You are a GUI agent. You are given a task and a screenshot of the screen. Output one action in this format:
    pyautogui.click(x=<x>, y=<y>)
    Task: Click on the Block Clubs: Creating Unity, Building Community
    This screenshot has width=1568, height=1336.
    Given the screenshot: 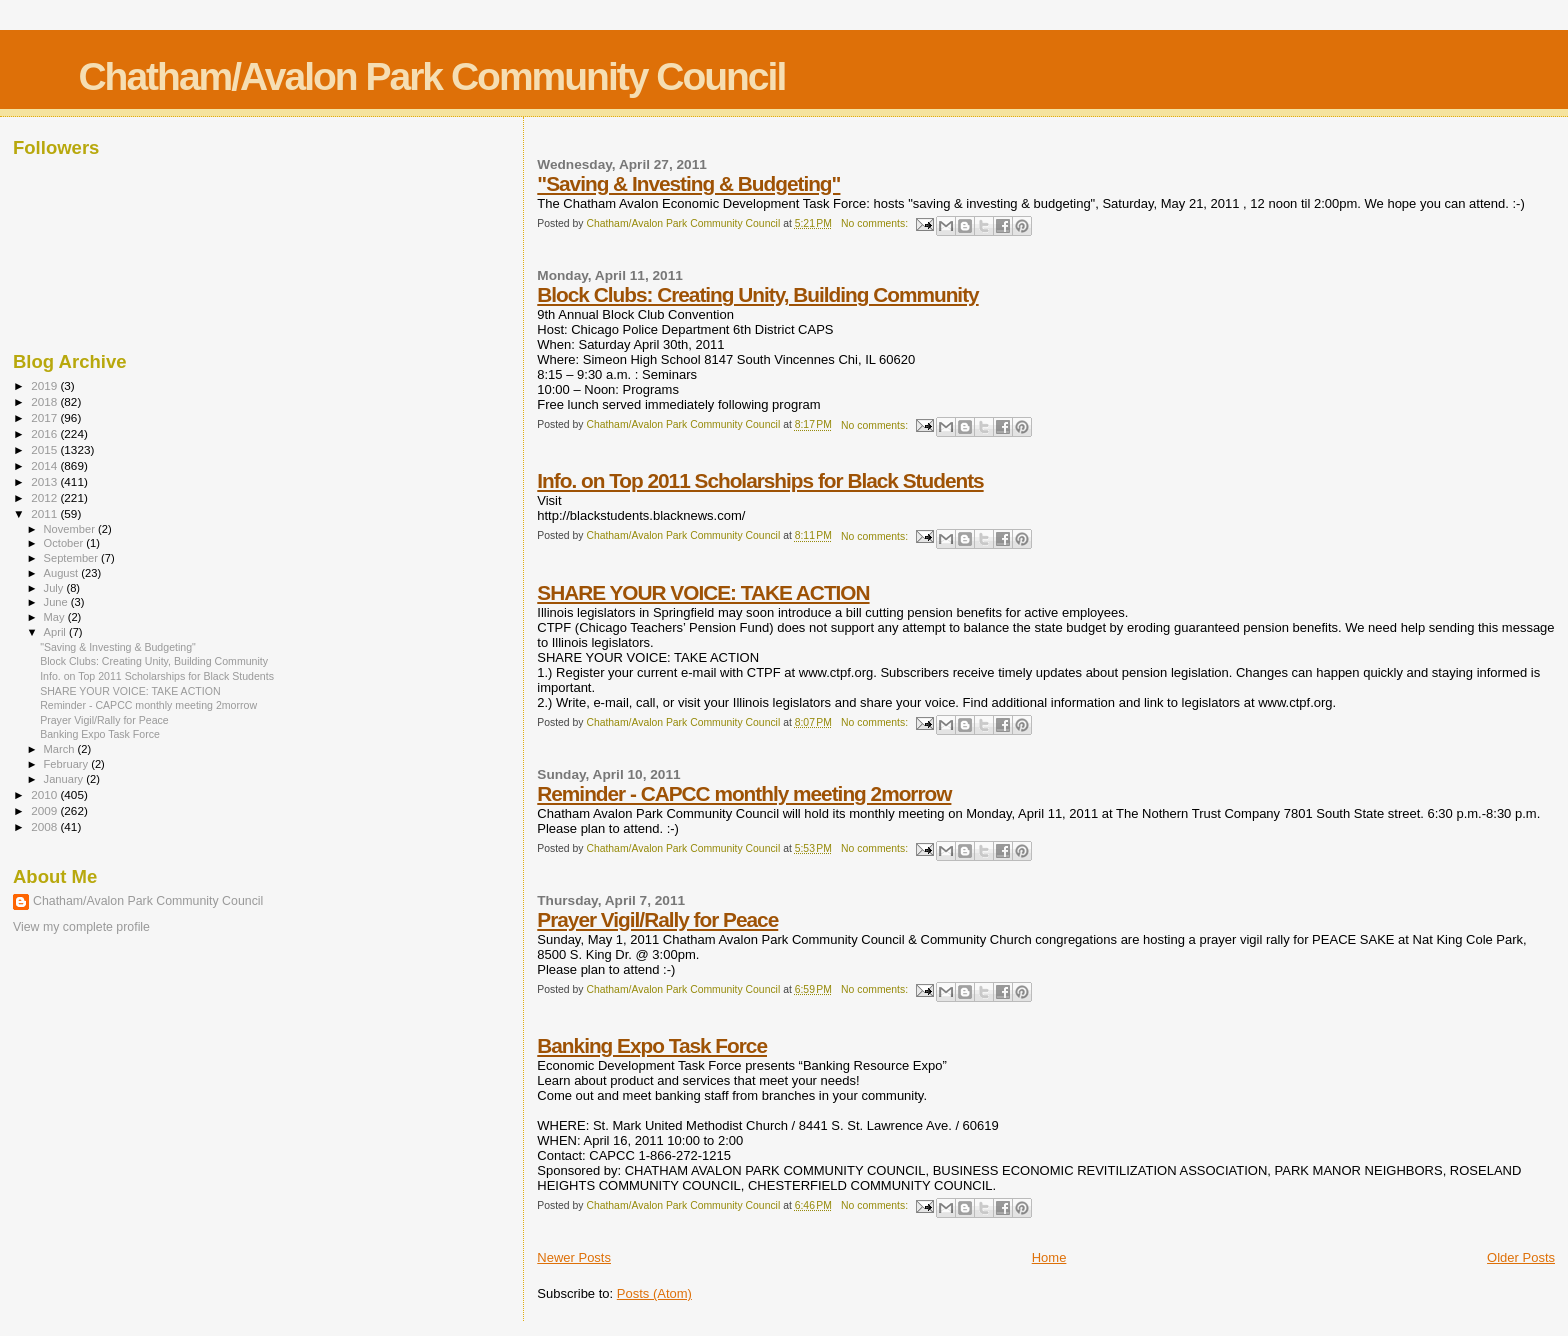 What is the action you would take?
    pyautogui.click(x=757, y=294)
    